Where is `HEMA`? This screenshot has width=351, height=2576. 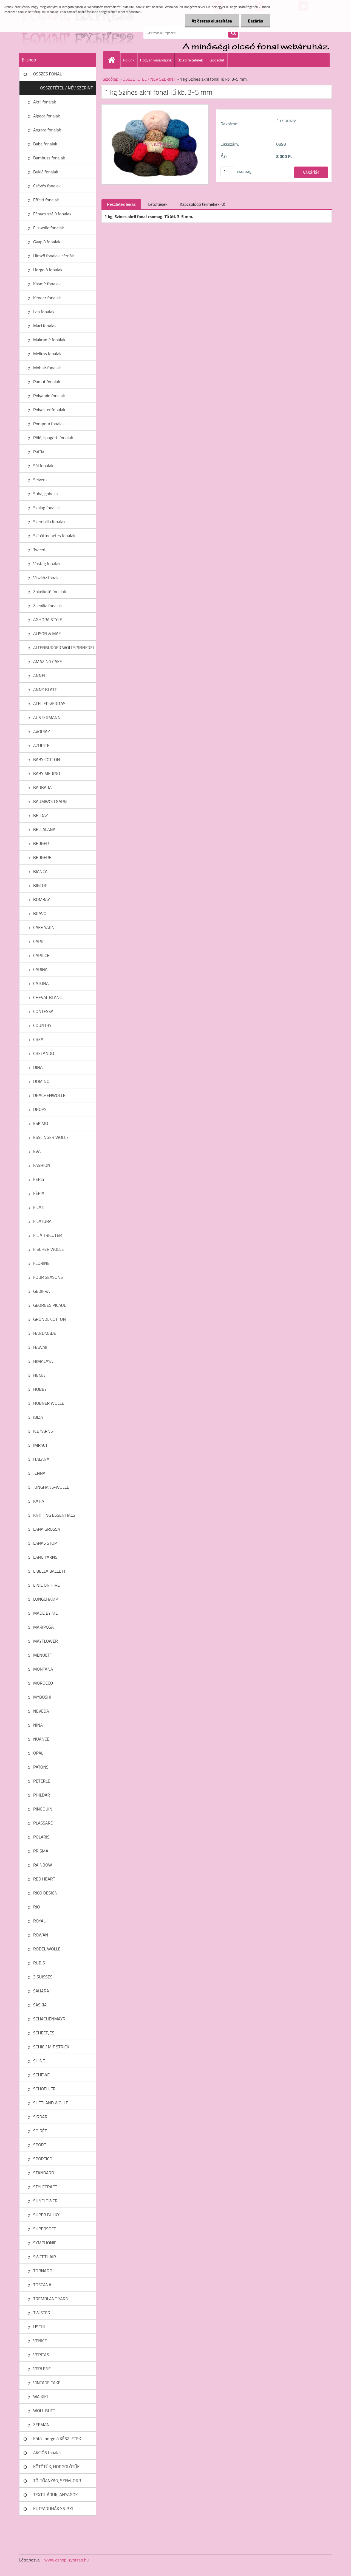
HEMA is located at coordinates (39, 1375).